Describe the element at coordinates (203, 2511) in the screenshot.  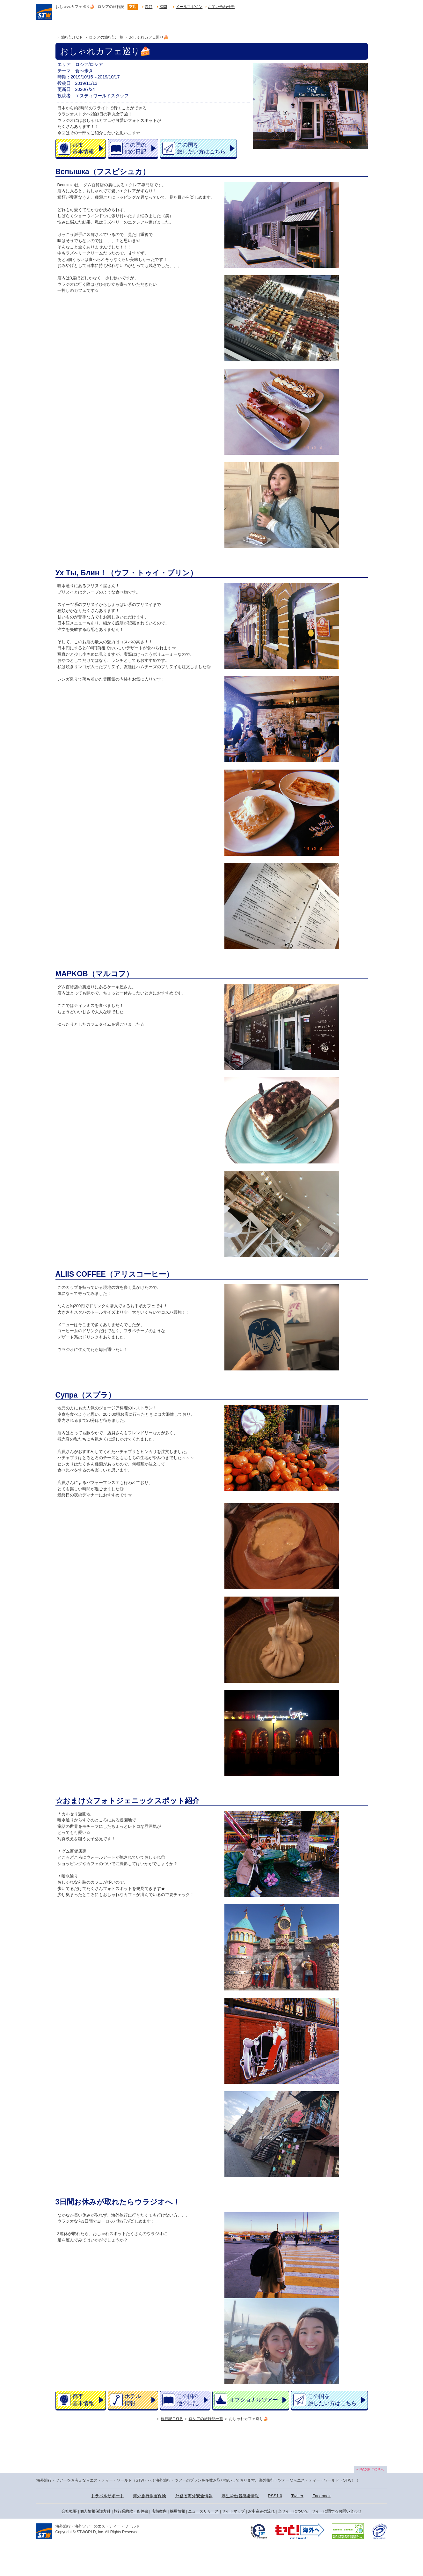
I see `ニュースリリース` at that location.